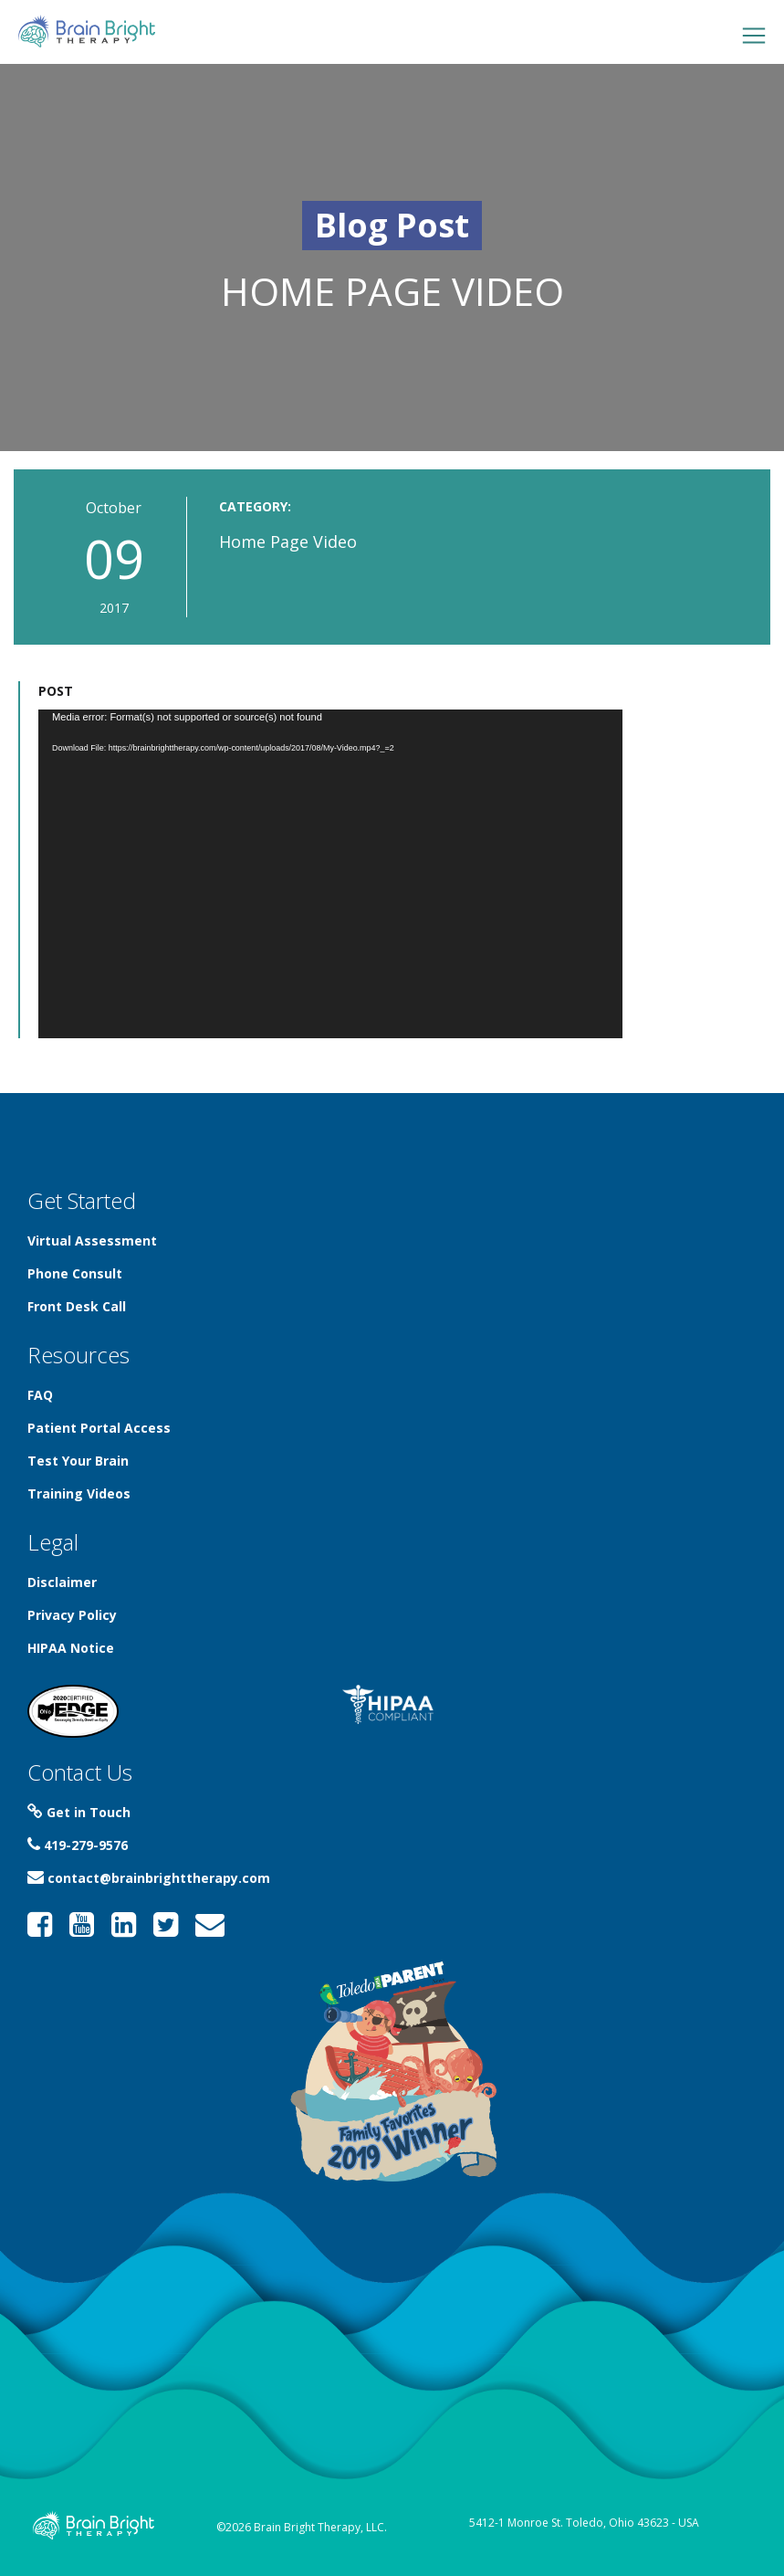  I want to click on Disclaimer, so click(62, 1582).